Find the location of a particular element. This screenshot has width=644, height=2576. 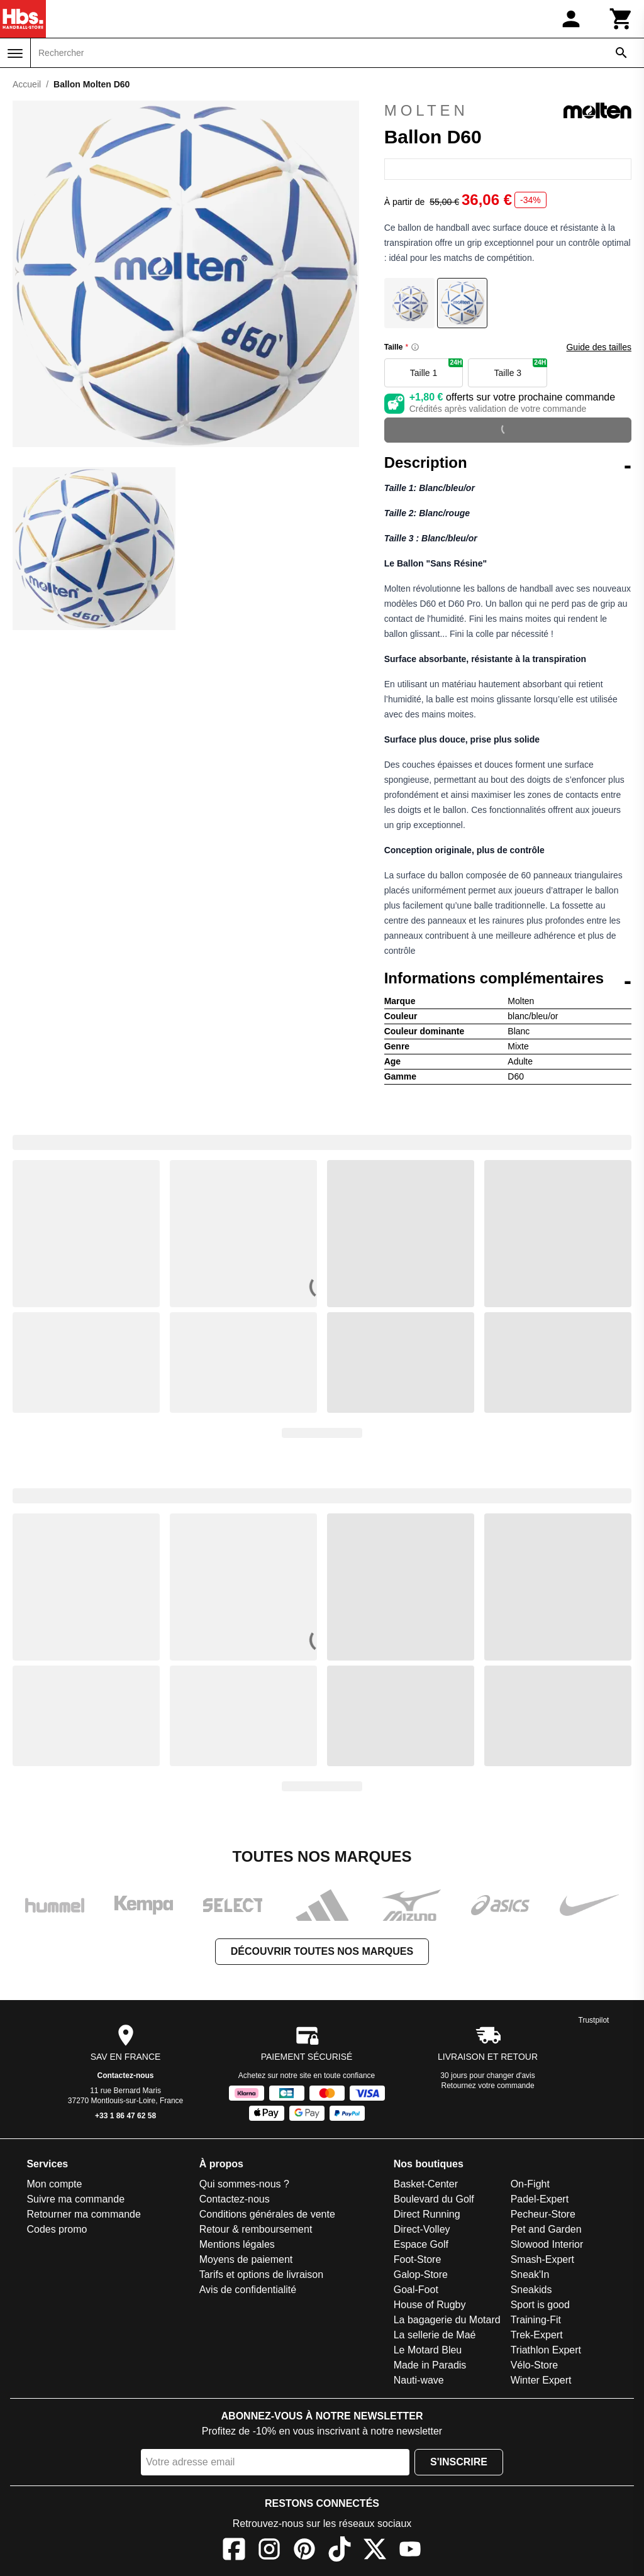

[Instagram] is located at coordinates (269, 2551).